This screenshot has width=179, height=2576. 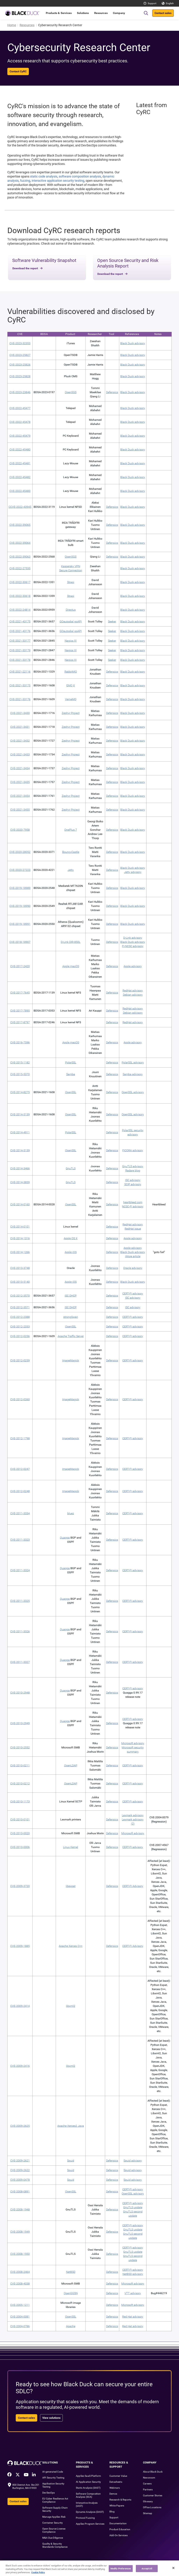 I want to click on Contact sales, so click(x=163, y=13).